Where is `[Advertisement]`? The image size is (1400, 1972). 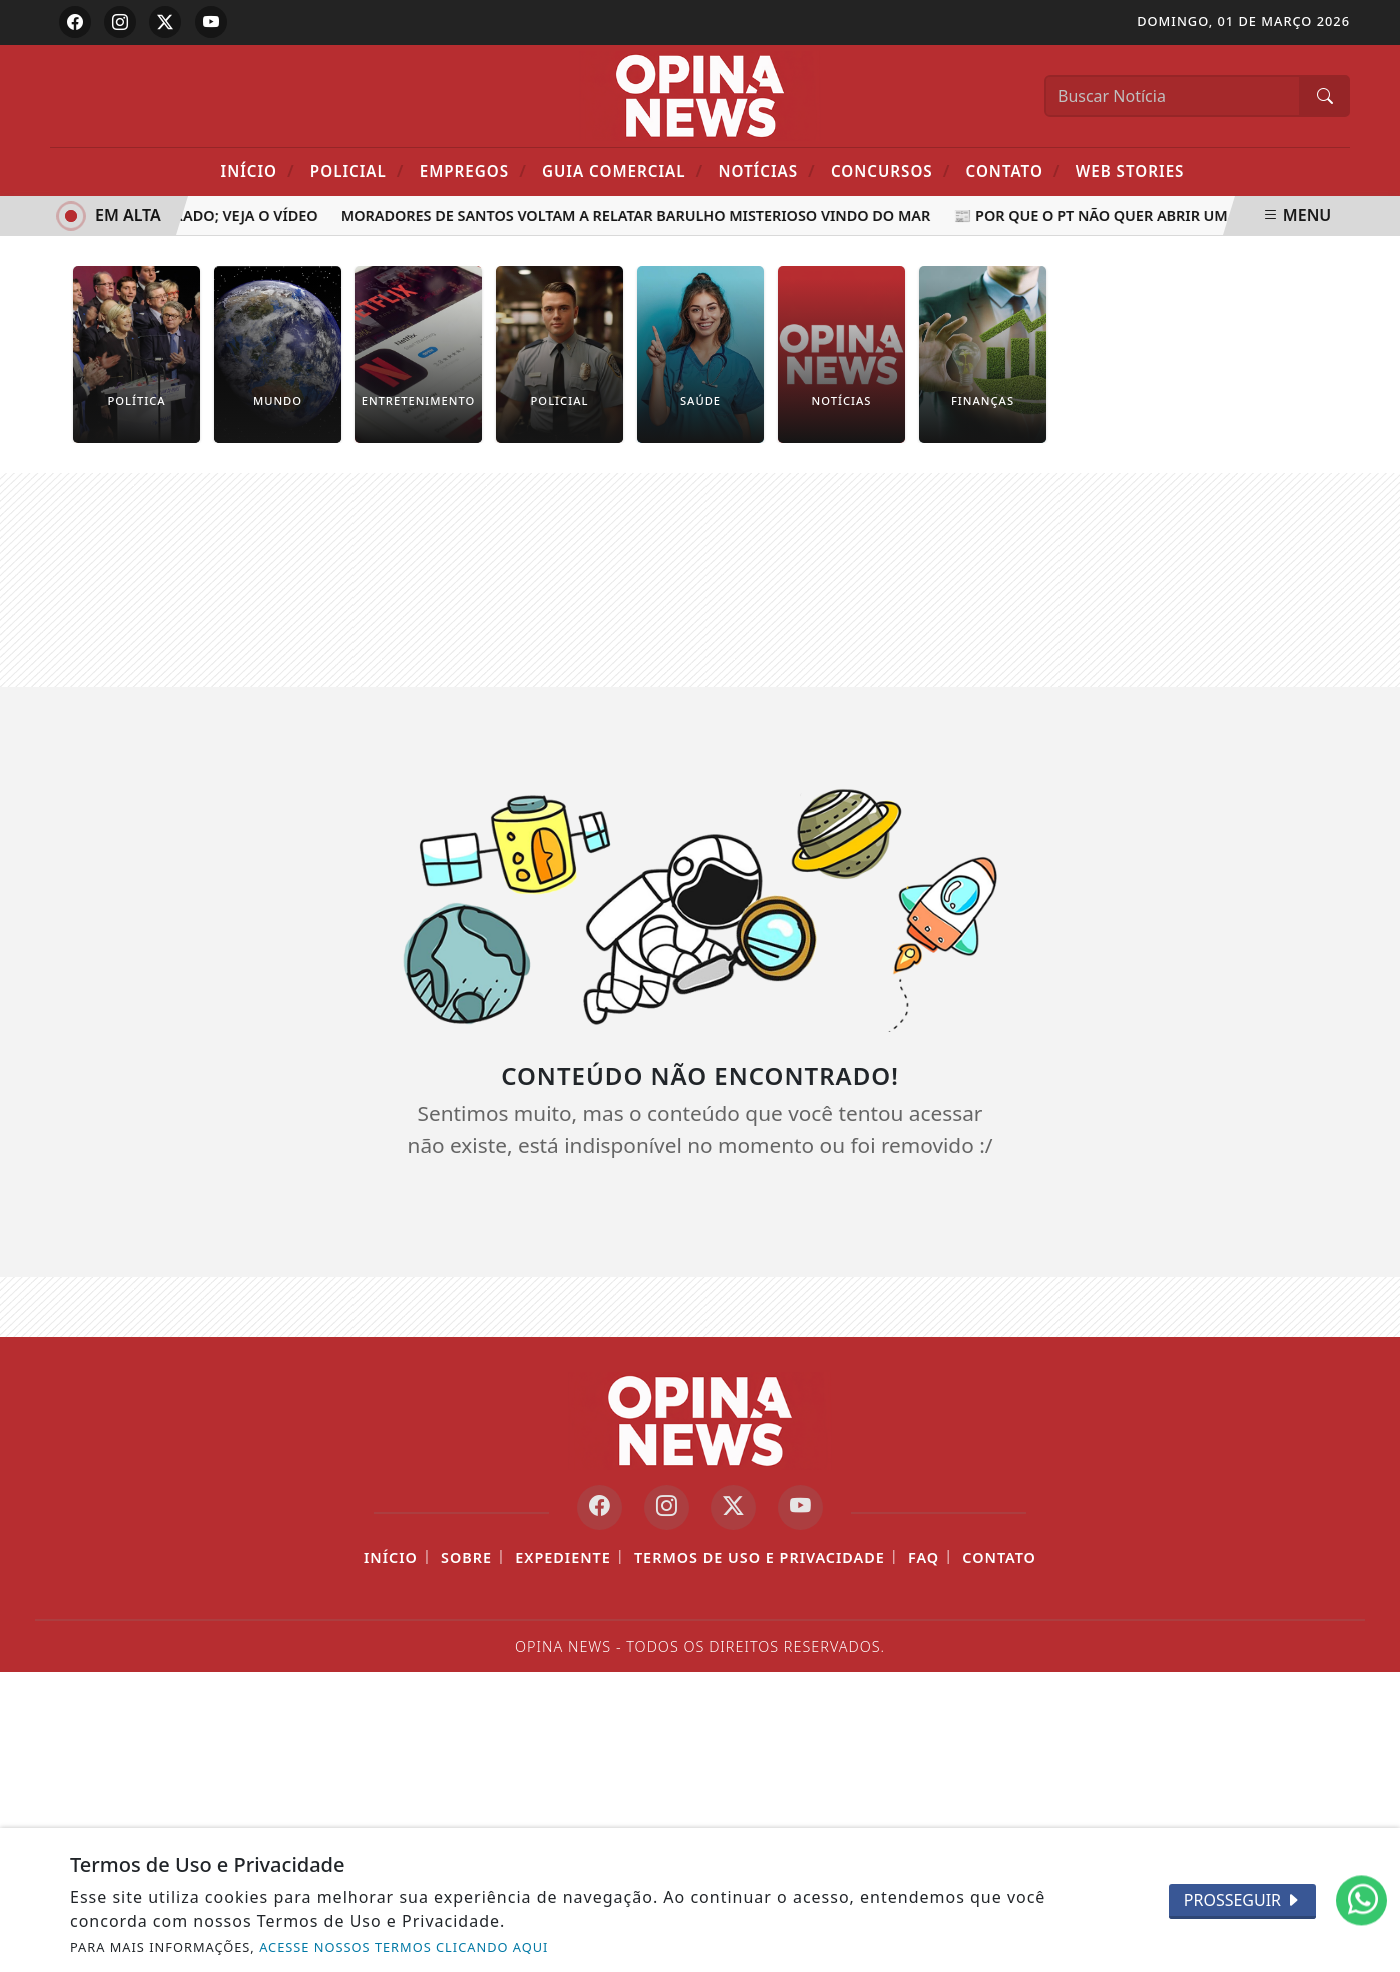 [Advertisement] is located at coordinates (700, 580).